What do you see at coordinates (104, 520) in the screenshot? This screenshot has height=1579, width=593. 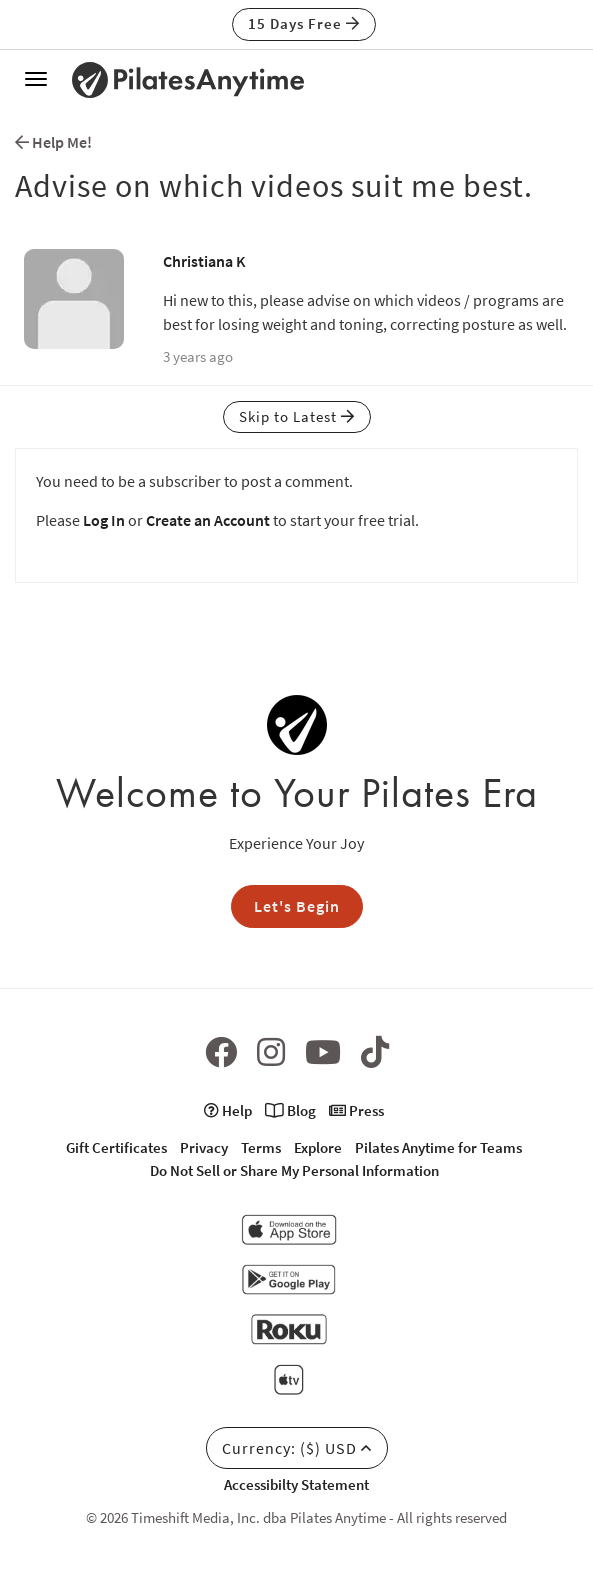 I see `Log In` at bounding box center [104, 520].